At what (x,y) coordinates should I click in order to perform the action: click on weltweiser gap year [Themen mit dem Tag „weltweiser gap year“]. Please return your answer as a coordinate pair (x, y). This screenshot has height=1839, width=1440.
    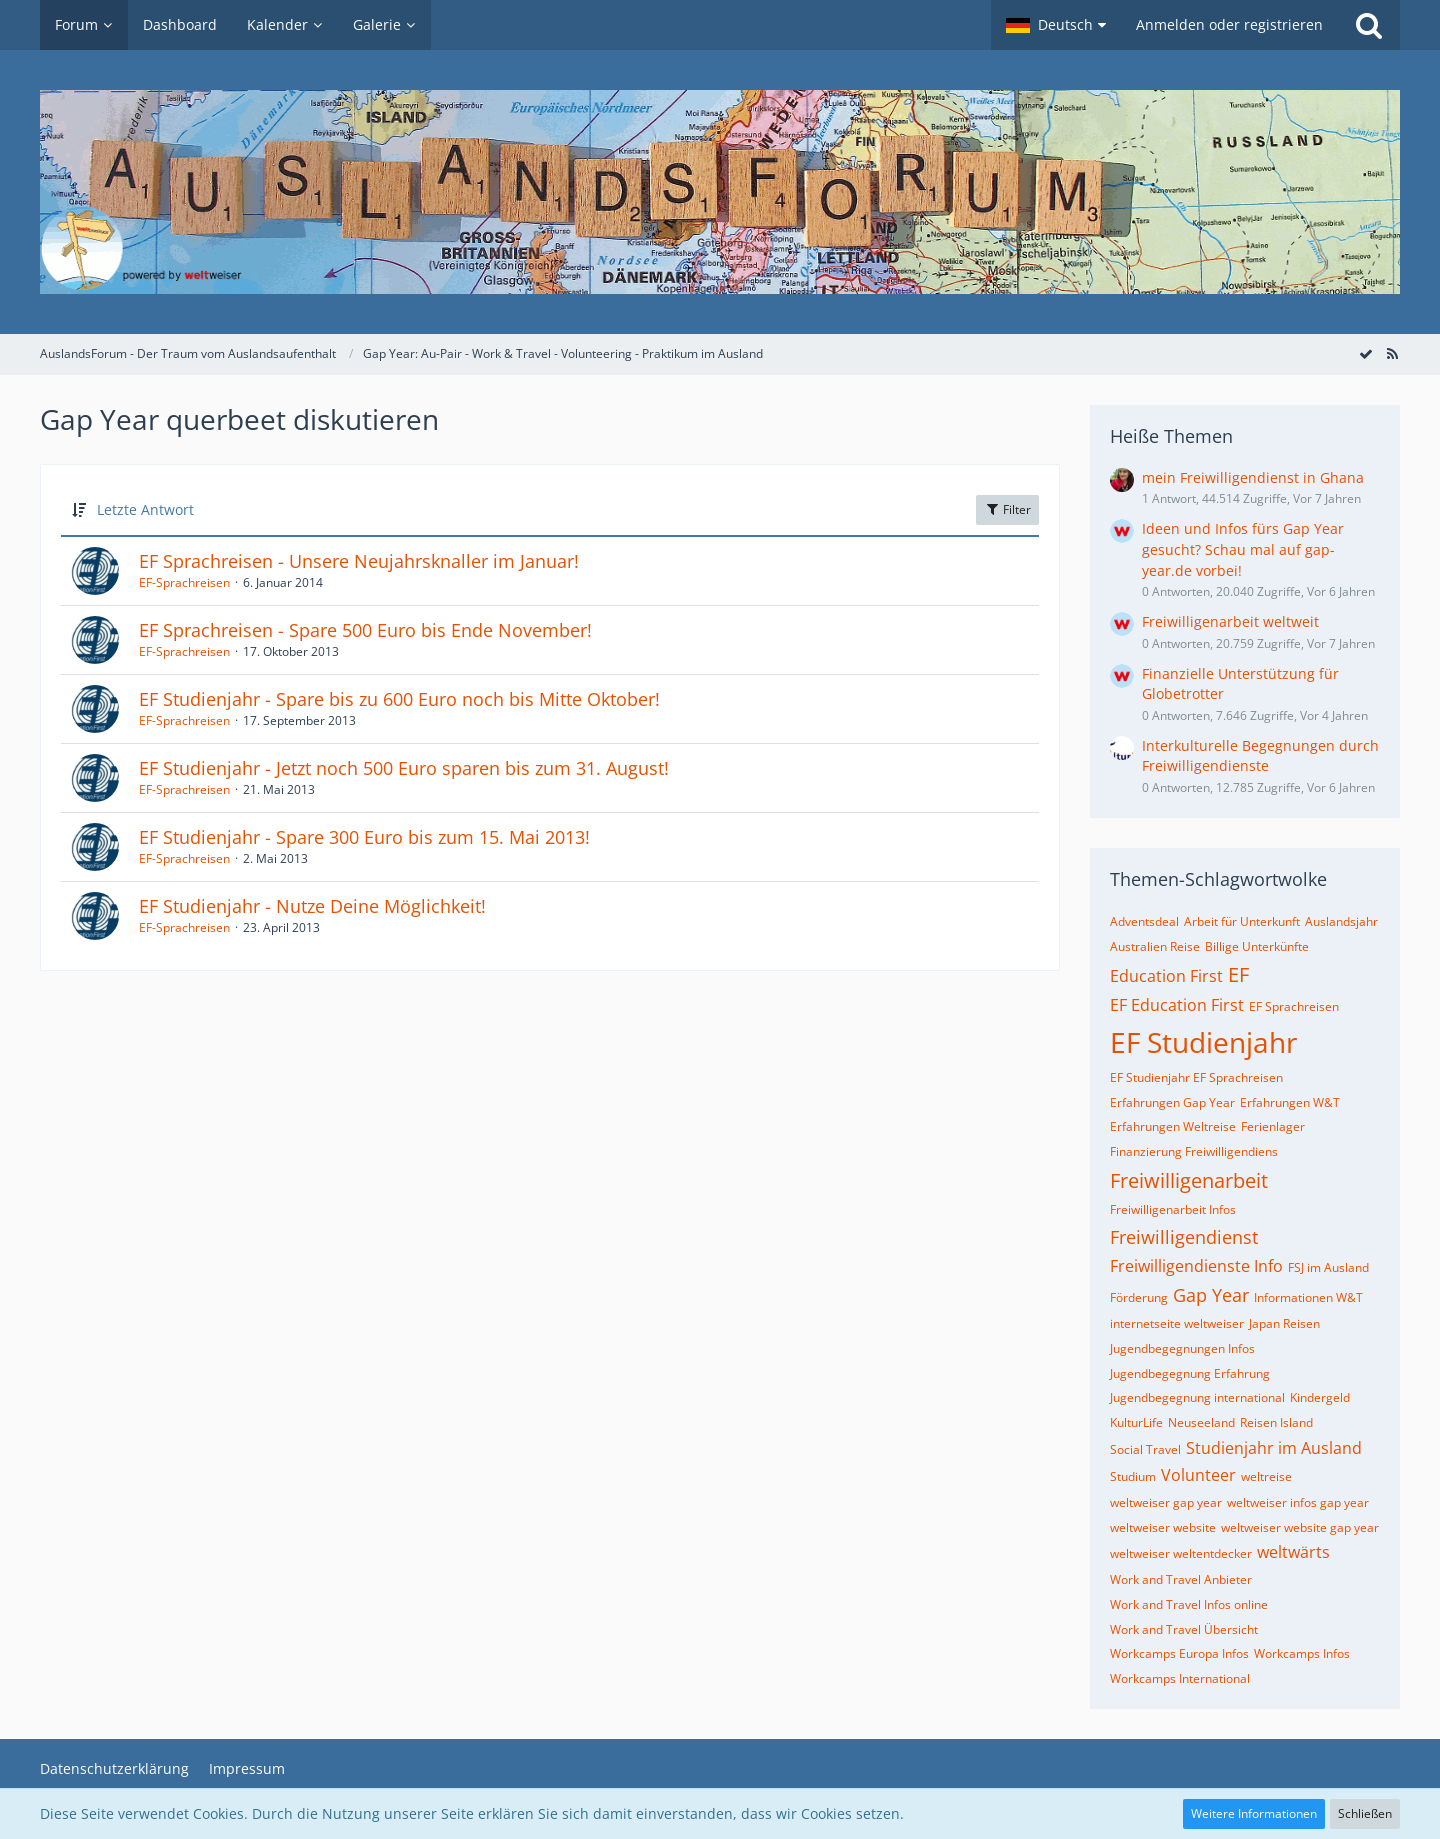
    Looking at the image, I should click on (1166, 1502).